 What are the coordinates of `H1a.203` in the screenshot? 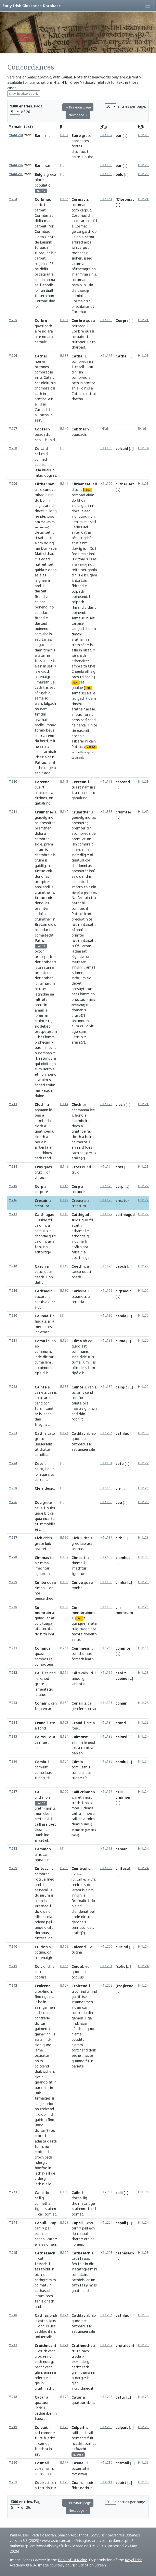 It's located at (106, 2192).